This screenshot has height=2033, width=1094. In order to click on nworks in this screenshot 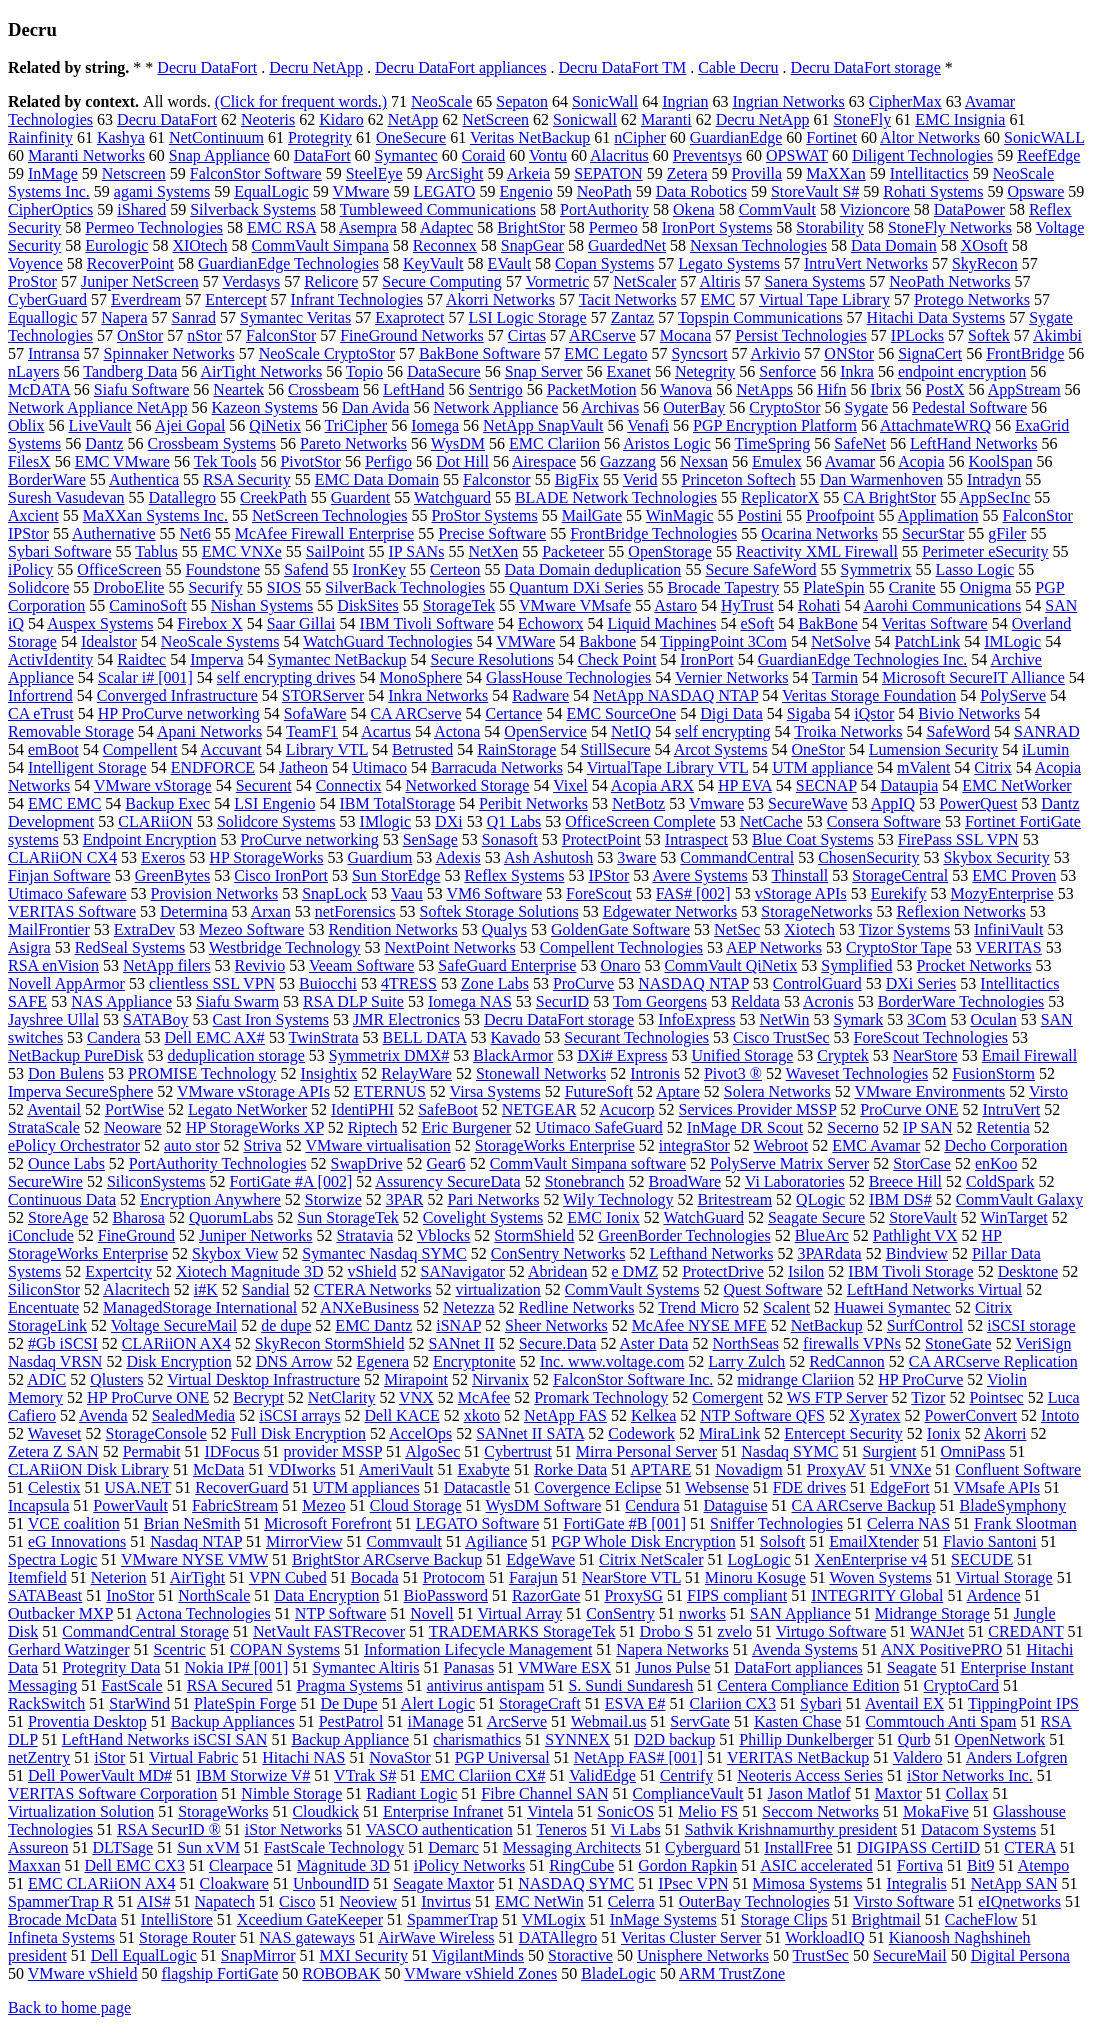, I will do `click(702, 1613)`.